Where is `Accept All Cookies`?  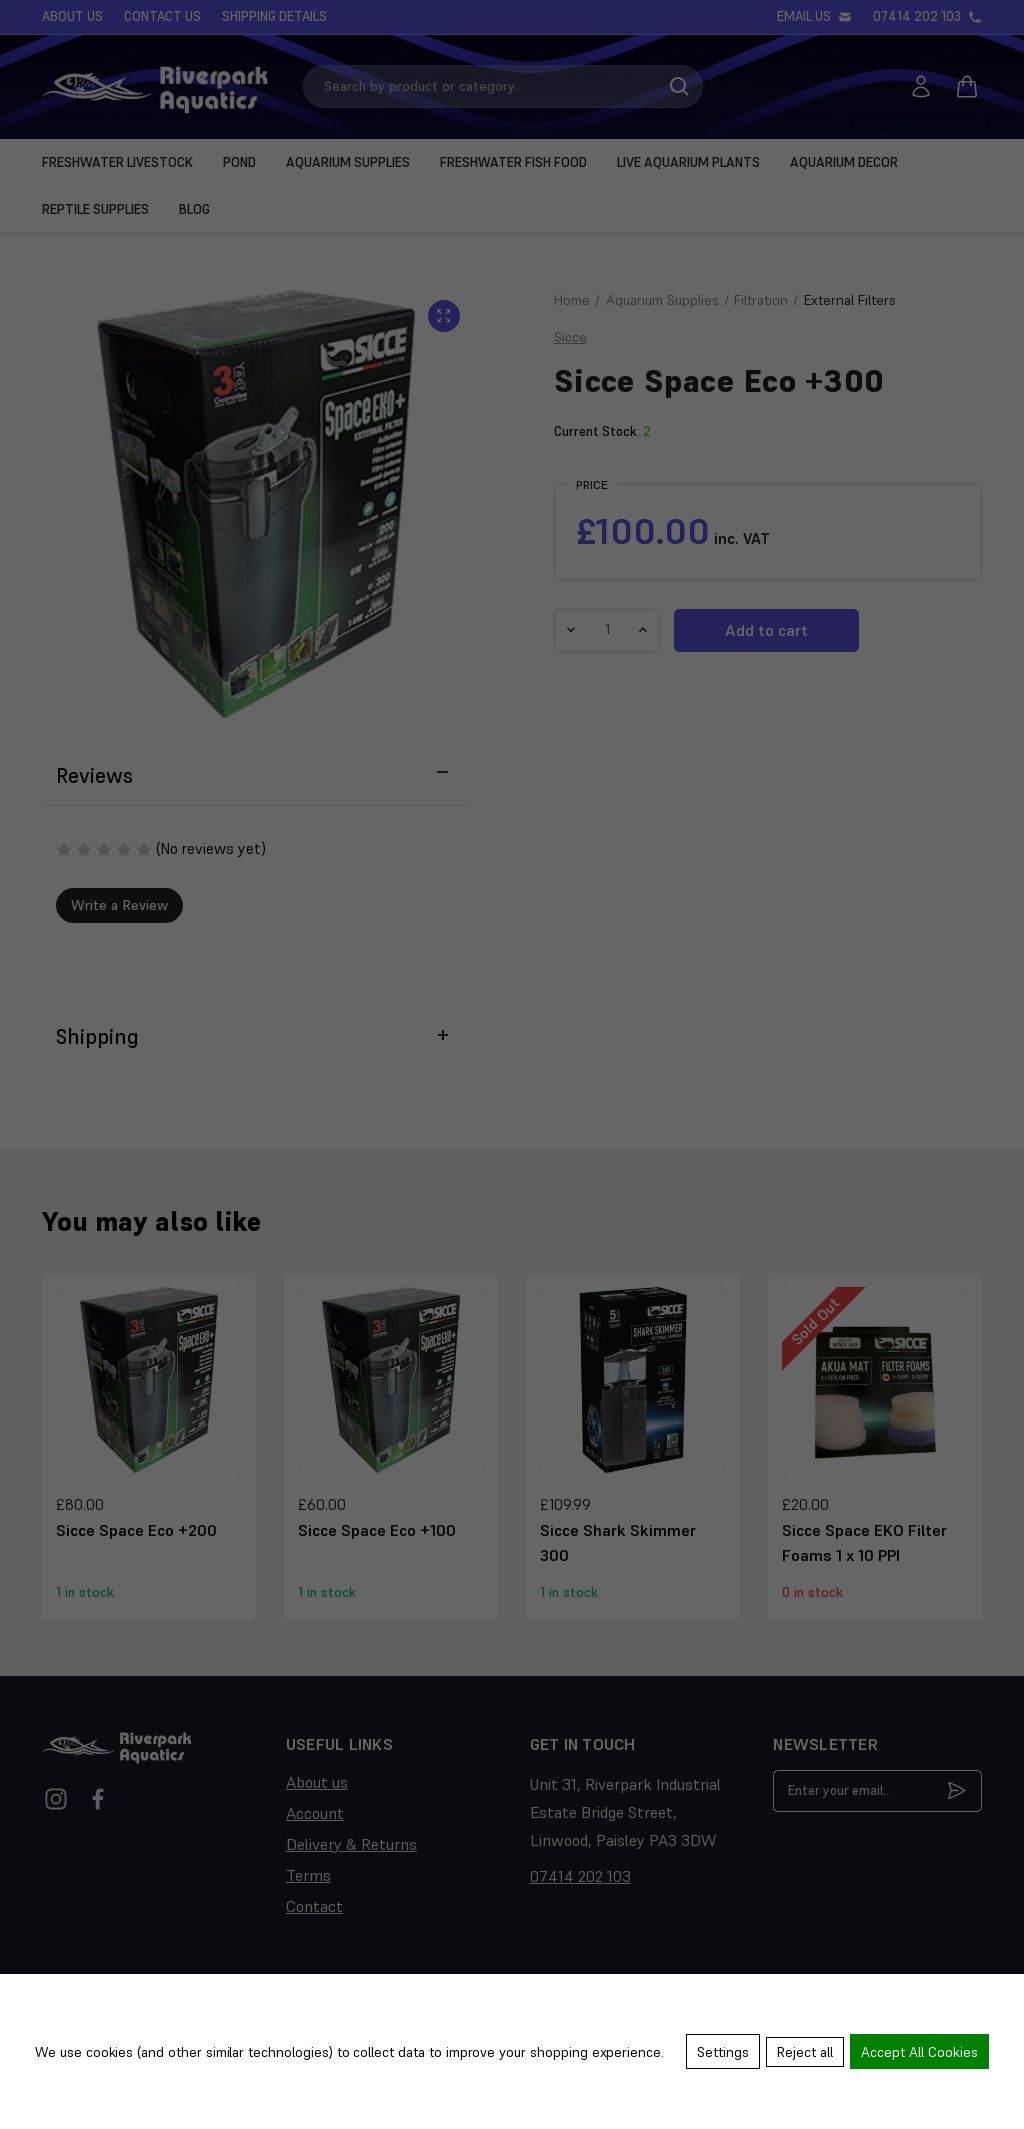 Accept All Cookies is located at coordinates (919, 2054).